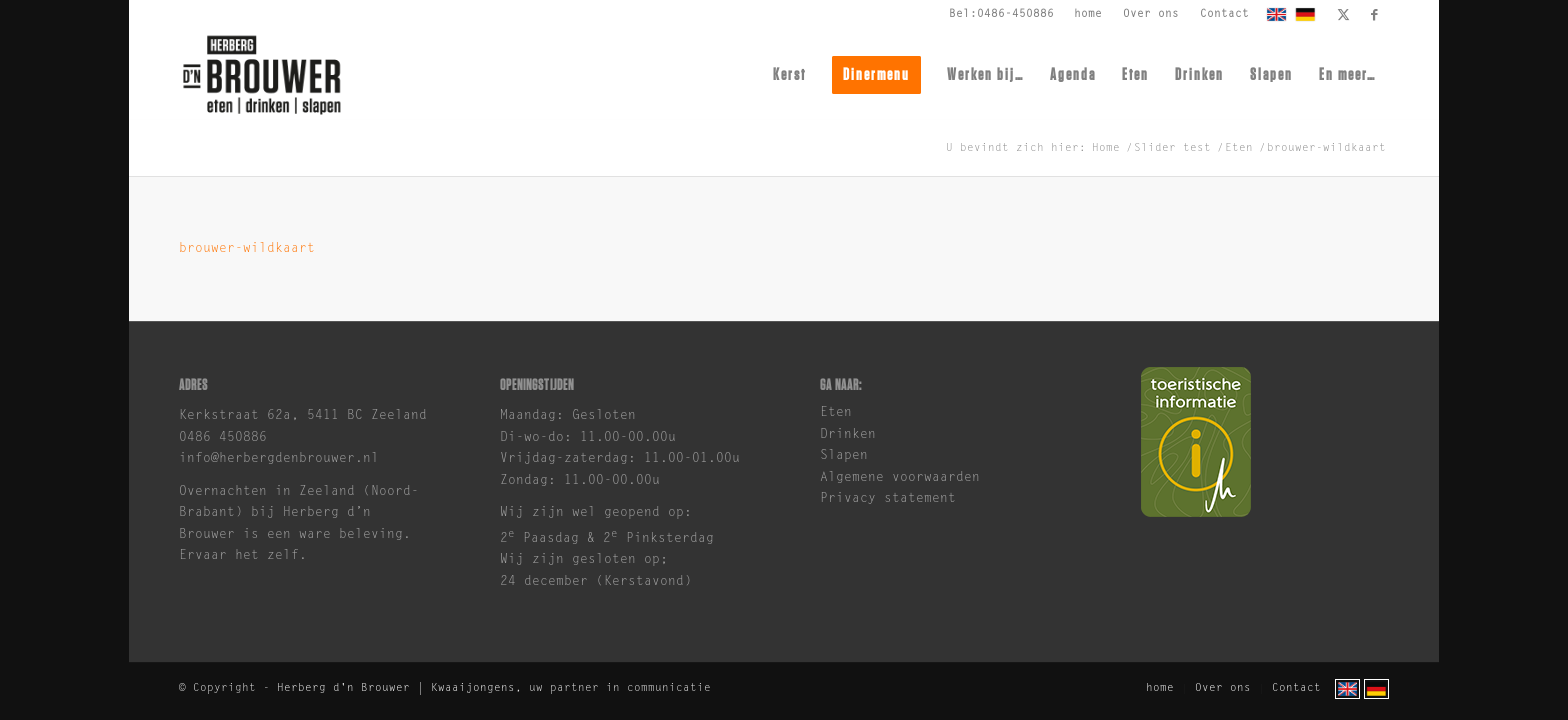 This screenshot has height=720, width=1568. What do you see at coordinates (1151, 14) in the screenshot?
I see `Over ons` at bounding box center [1151, 14].